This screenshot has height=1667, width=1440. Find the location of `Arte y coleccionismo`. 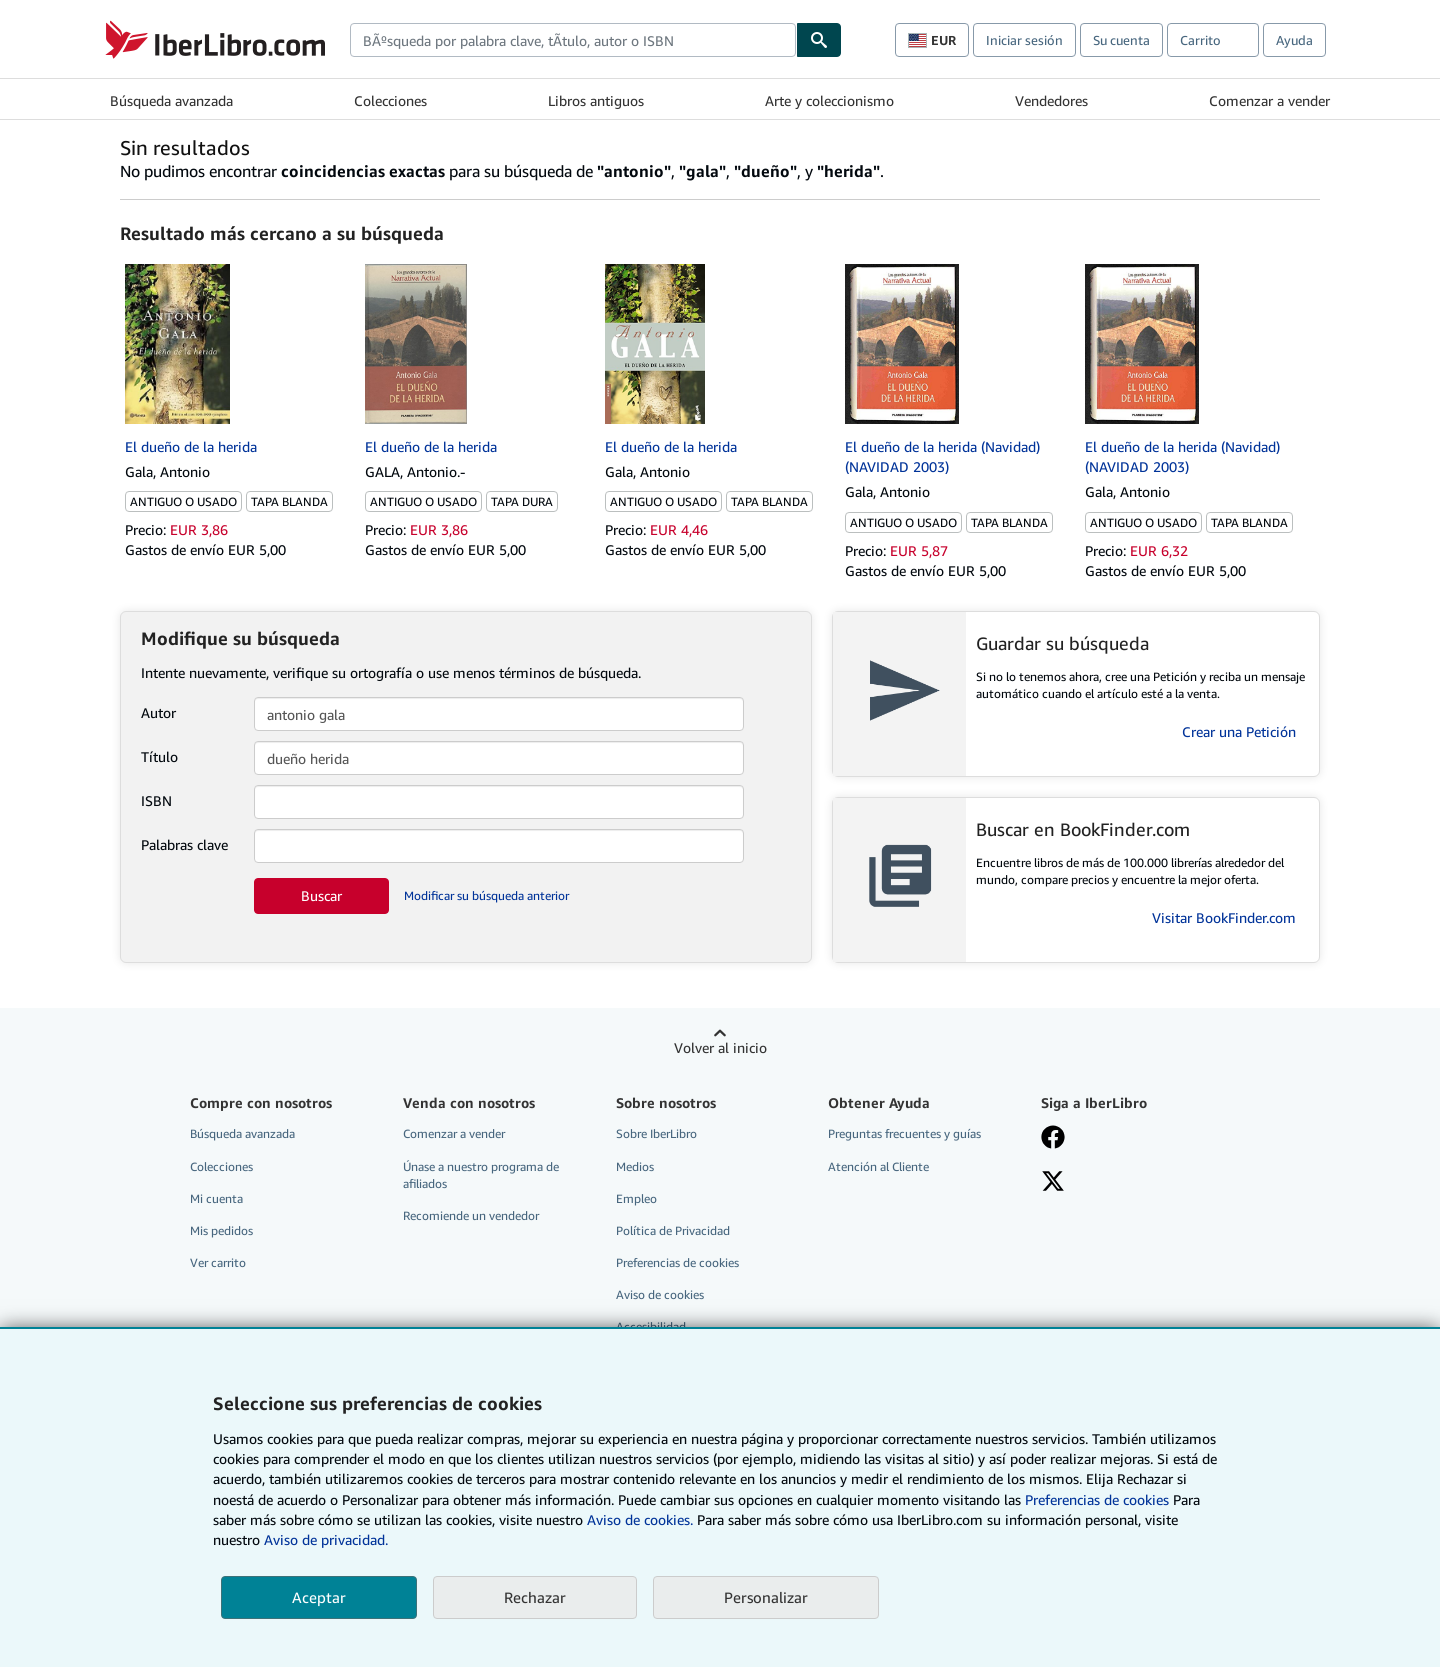

Arte y coleccionismo is located at coordinates (829, 100).